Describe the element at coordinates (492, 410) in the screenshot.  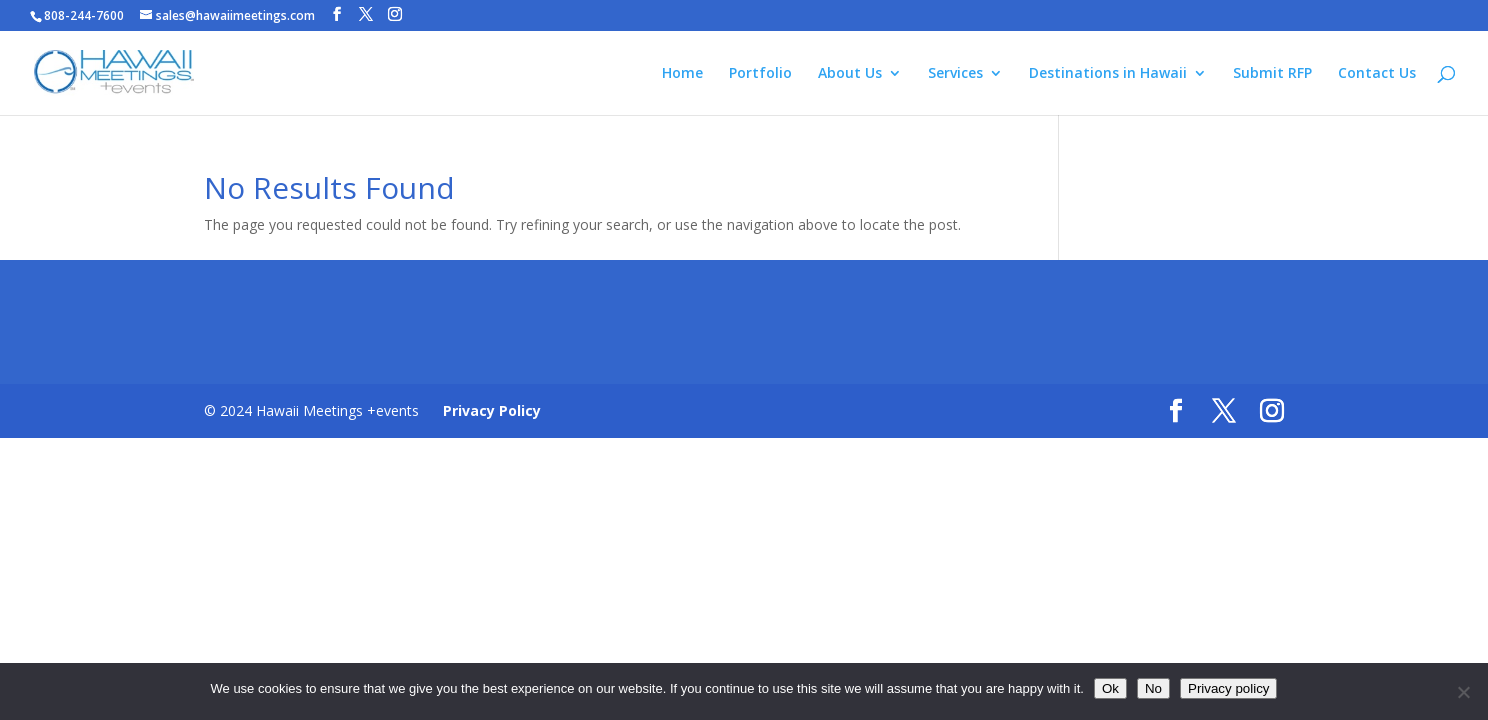
I see `Privacy Policy` at that location.